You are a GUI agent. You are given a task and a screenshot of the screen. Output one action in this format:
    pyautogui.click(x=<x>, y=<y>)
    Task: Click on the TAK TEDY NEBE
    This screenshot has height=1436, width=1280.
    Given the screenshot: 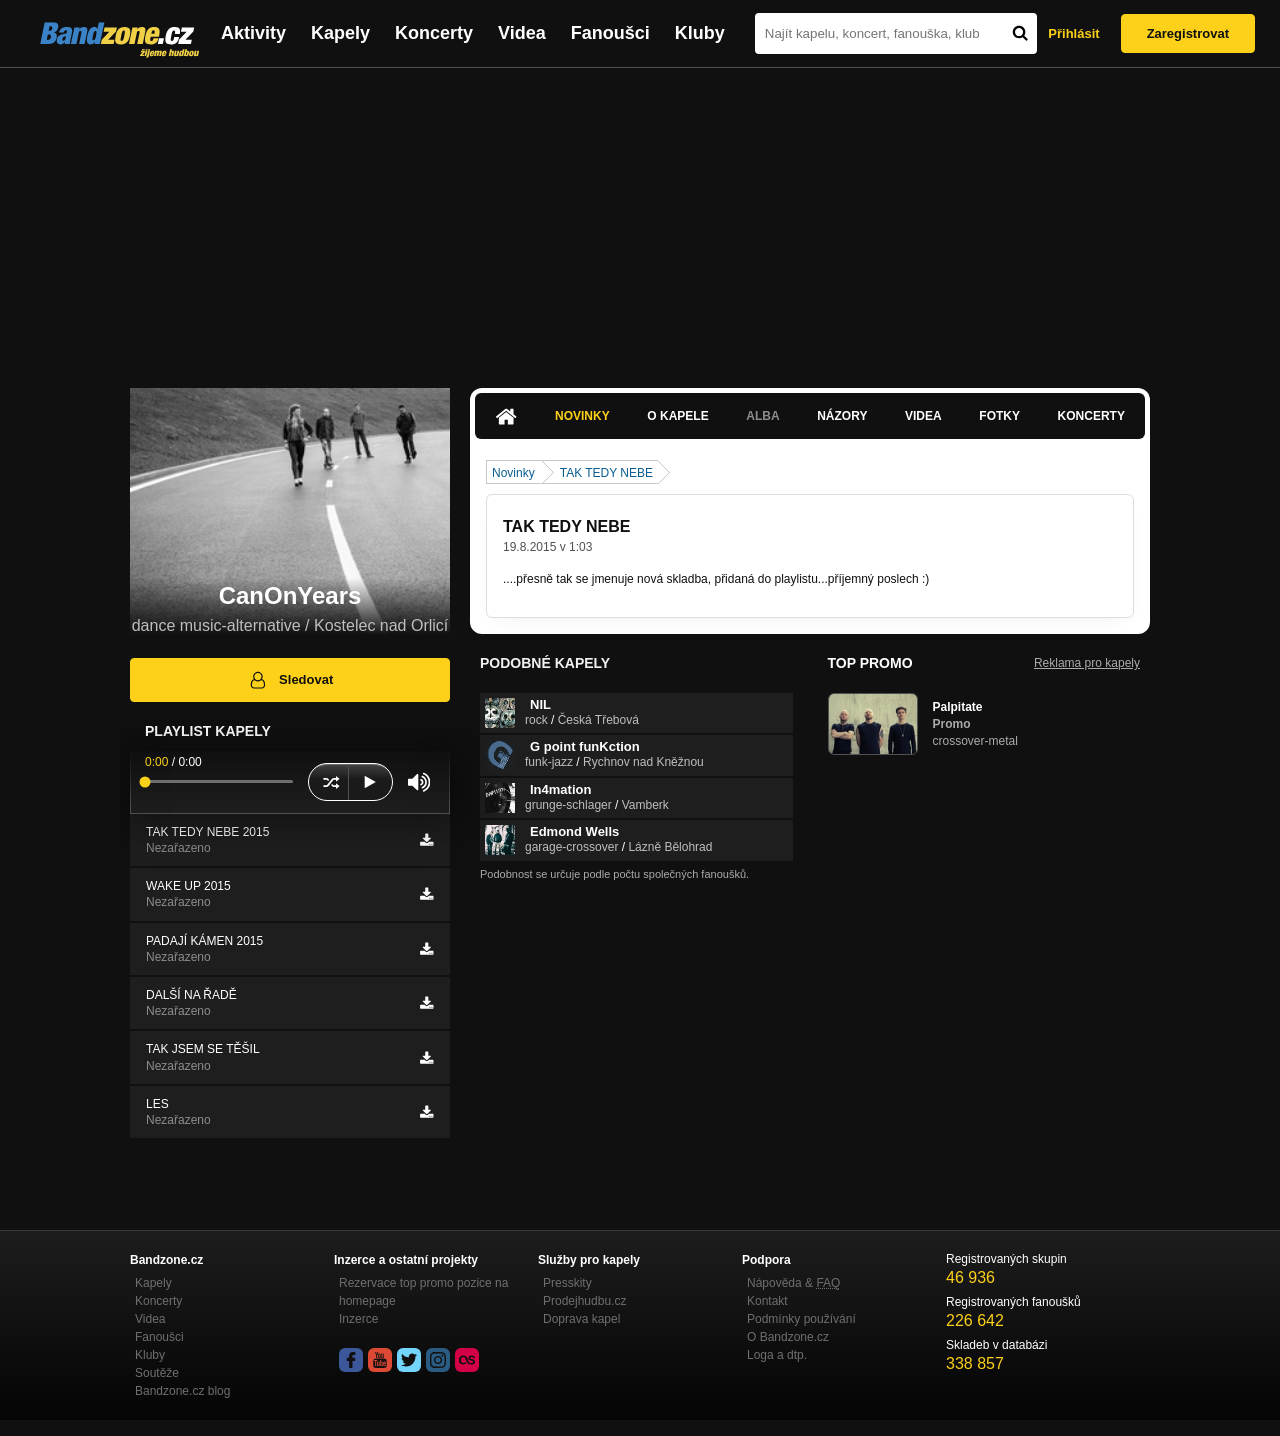 What is the action you would take?
    pyautogui.click(x=606, y=473)
    